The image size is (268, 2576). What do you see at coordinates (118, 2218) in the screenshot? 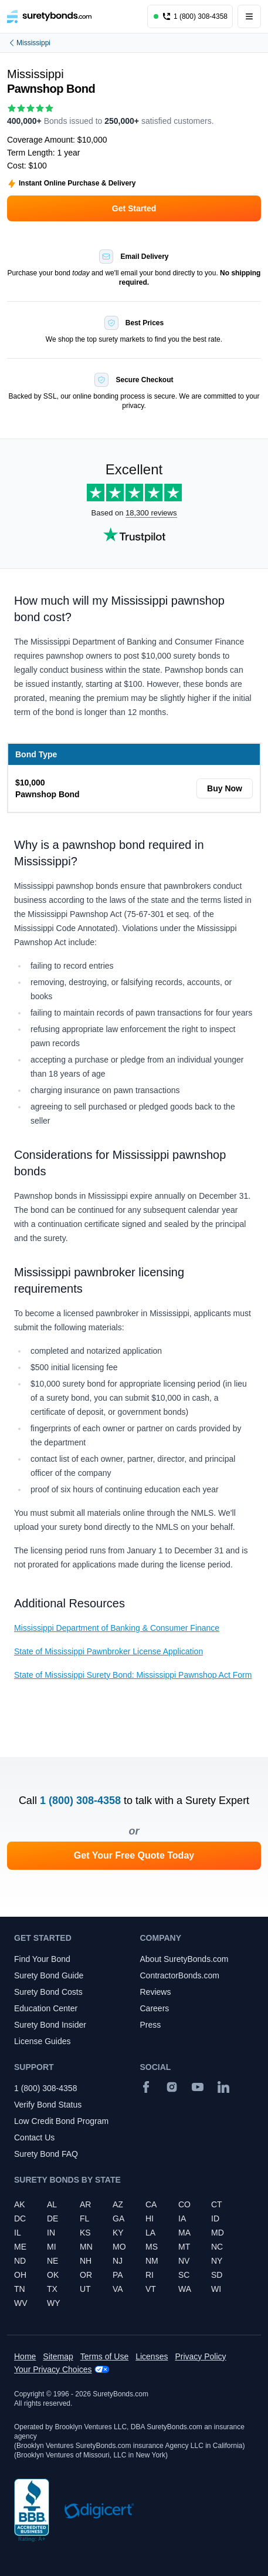
I see `GA` at bounding box center [118, 2218].